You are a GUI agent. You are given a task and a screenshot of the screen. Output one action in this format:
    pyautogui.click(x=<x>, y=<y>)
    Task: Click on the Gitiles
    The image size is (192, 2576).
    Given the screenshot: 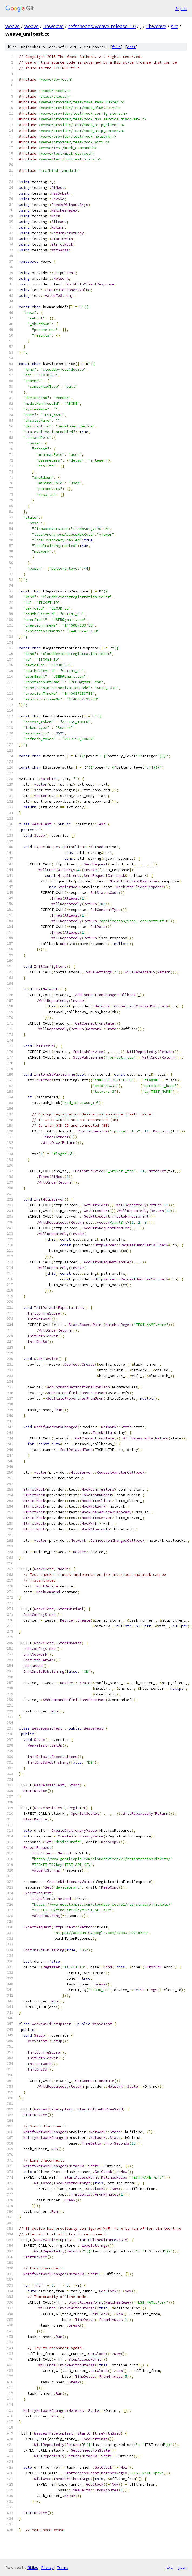 What is the action you would take?
    pyautogui.click(x=32, y=2567)
    